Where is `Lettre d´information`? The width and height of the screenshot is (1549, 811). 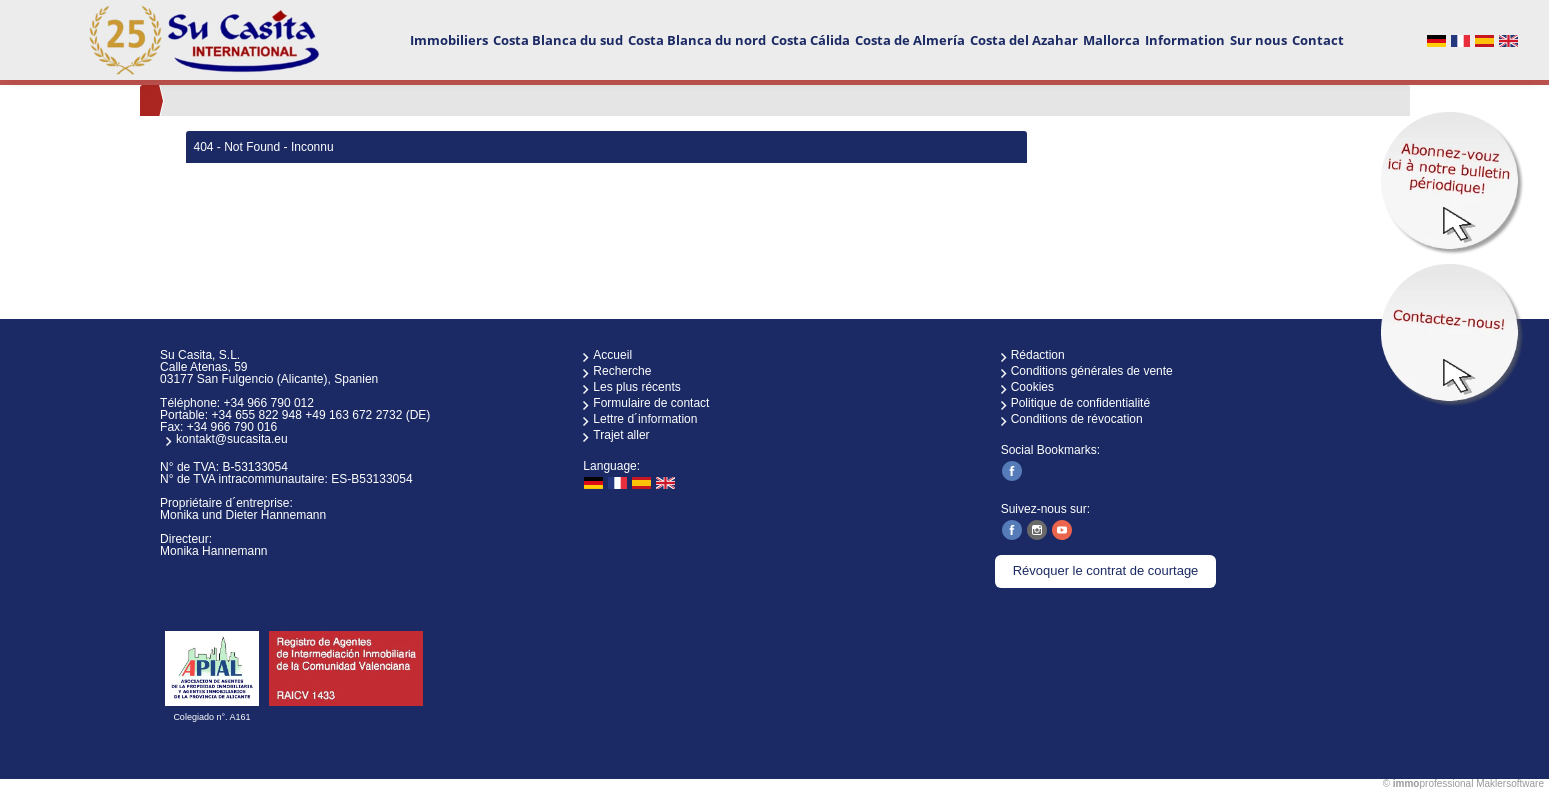 Lettre d´information is located at coordinates (645, 419).